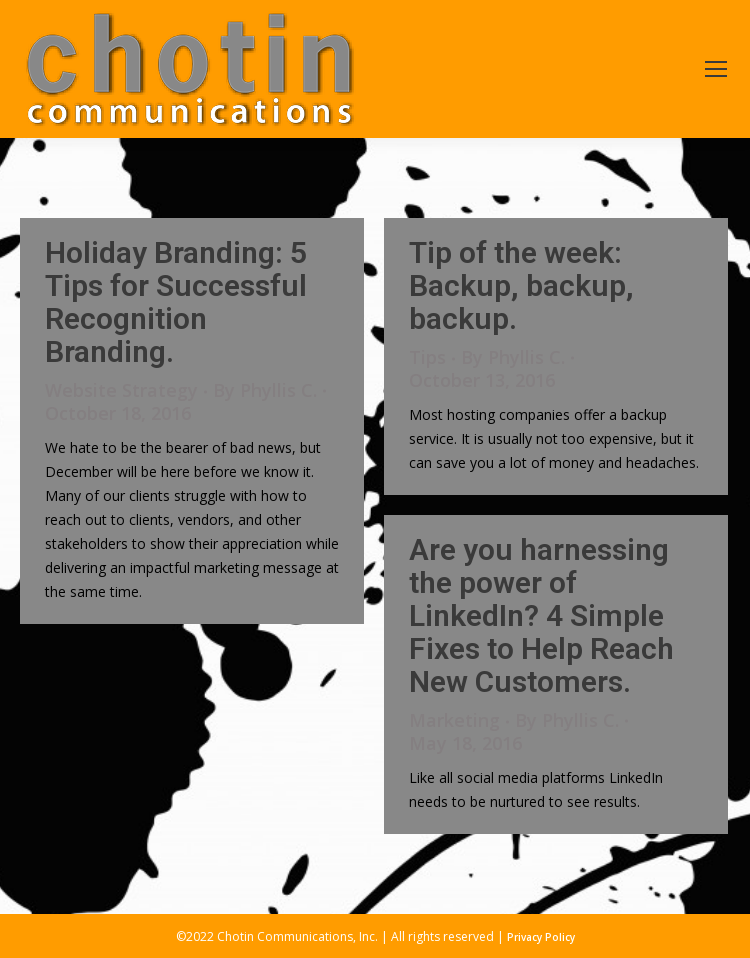 Image resolution: width=750 pixels, height=958 pixels. I want to click on Holiday Branding: 5 Tips for Successful Recognition Branding., so click(176, 302).